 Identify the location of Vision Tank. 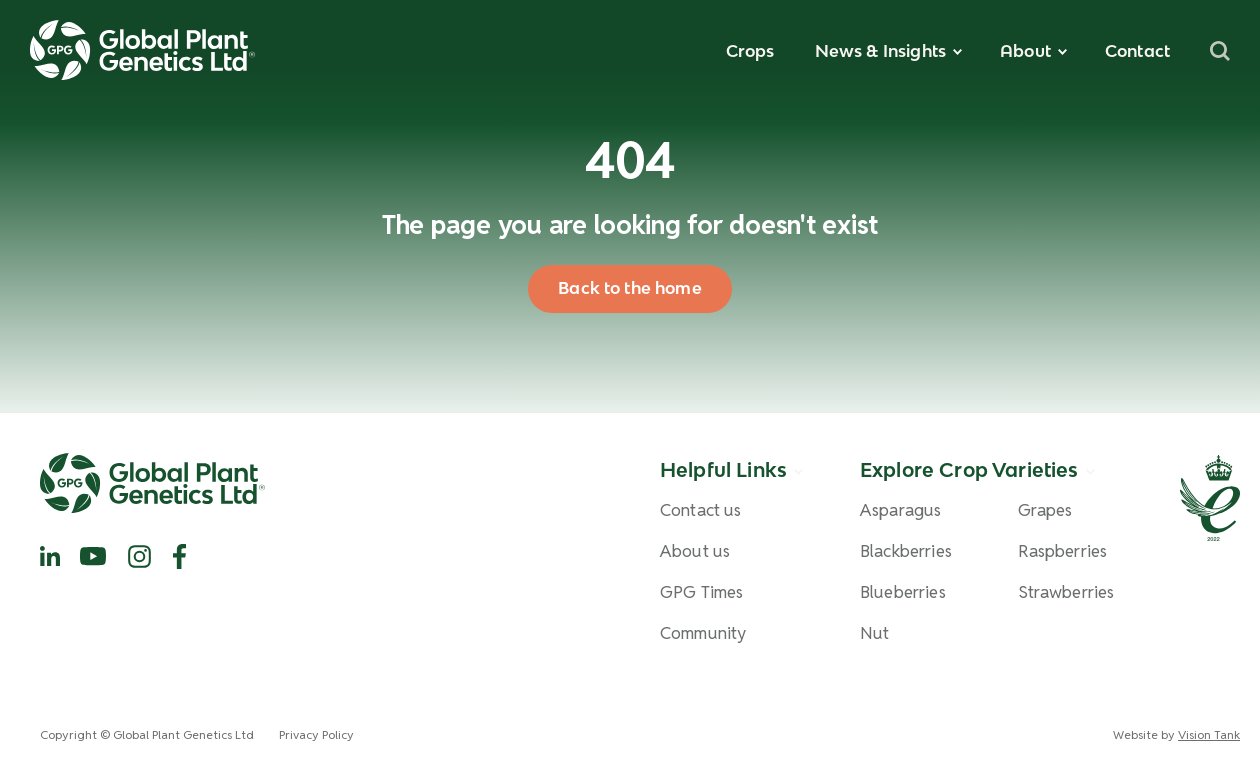
(1209, 734).